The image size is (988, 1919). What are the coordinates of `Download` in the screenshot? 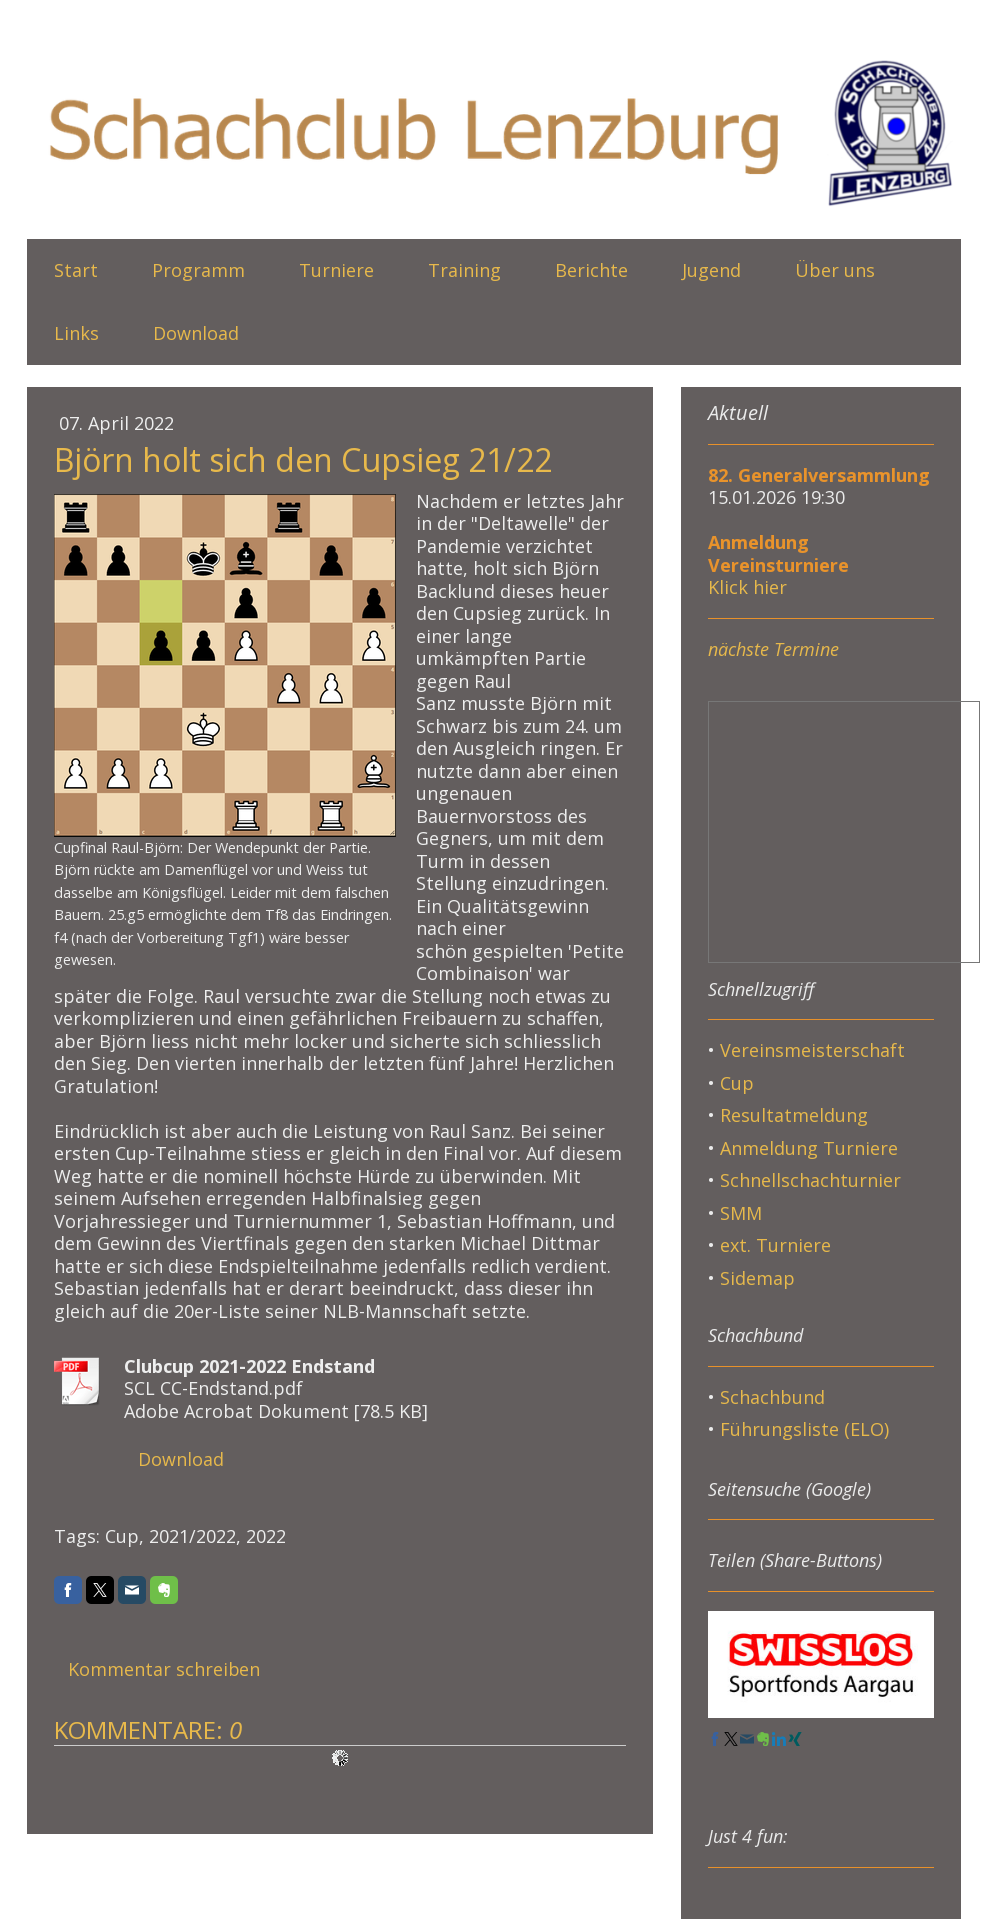 It's located at (196, 333).